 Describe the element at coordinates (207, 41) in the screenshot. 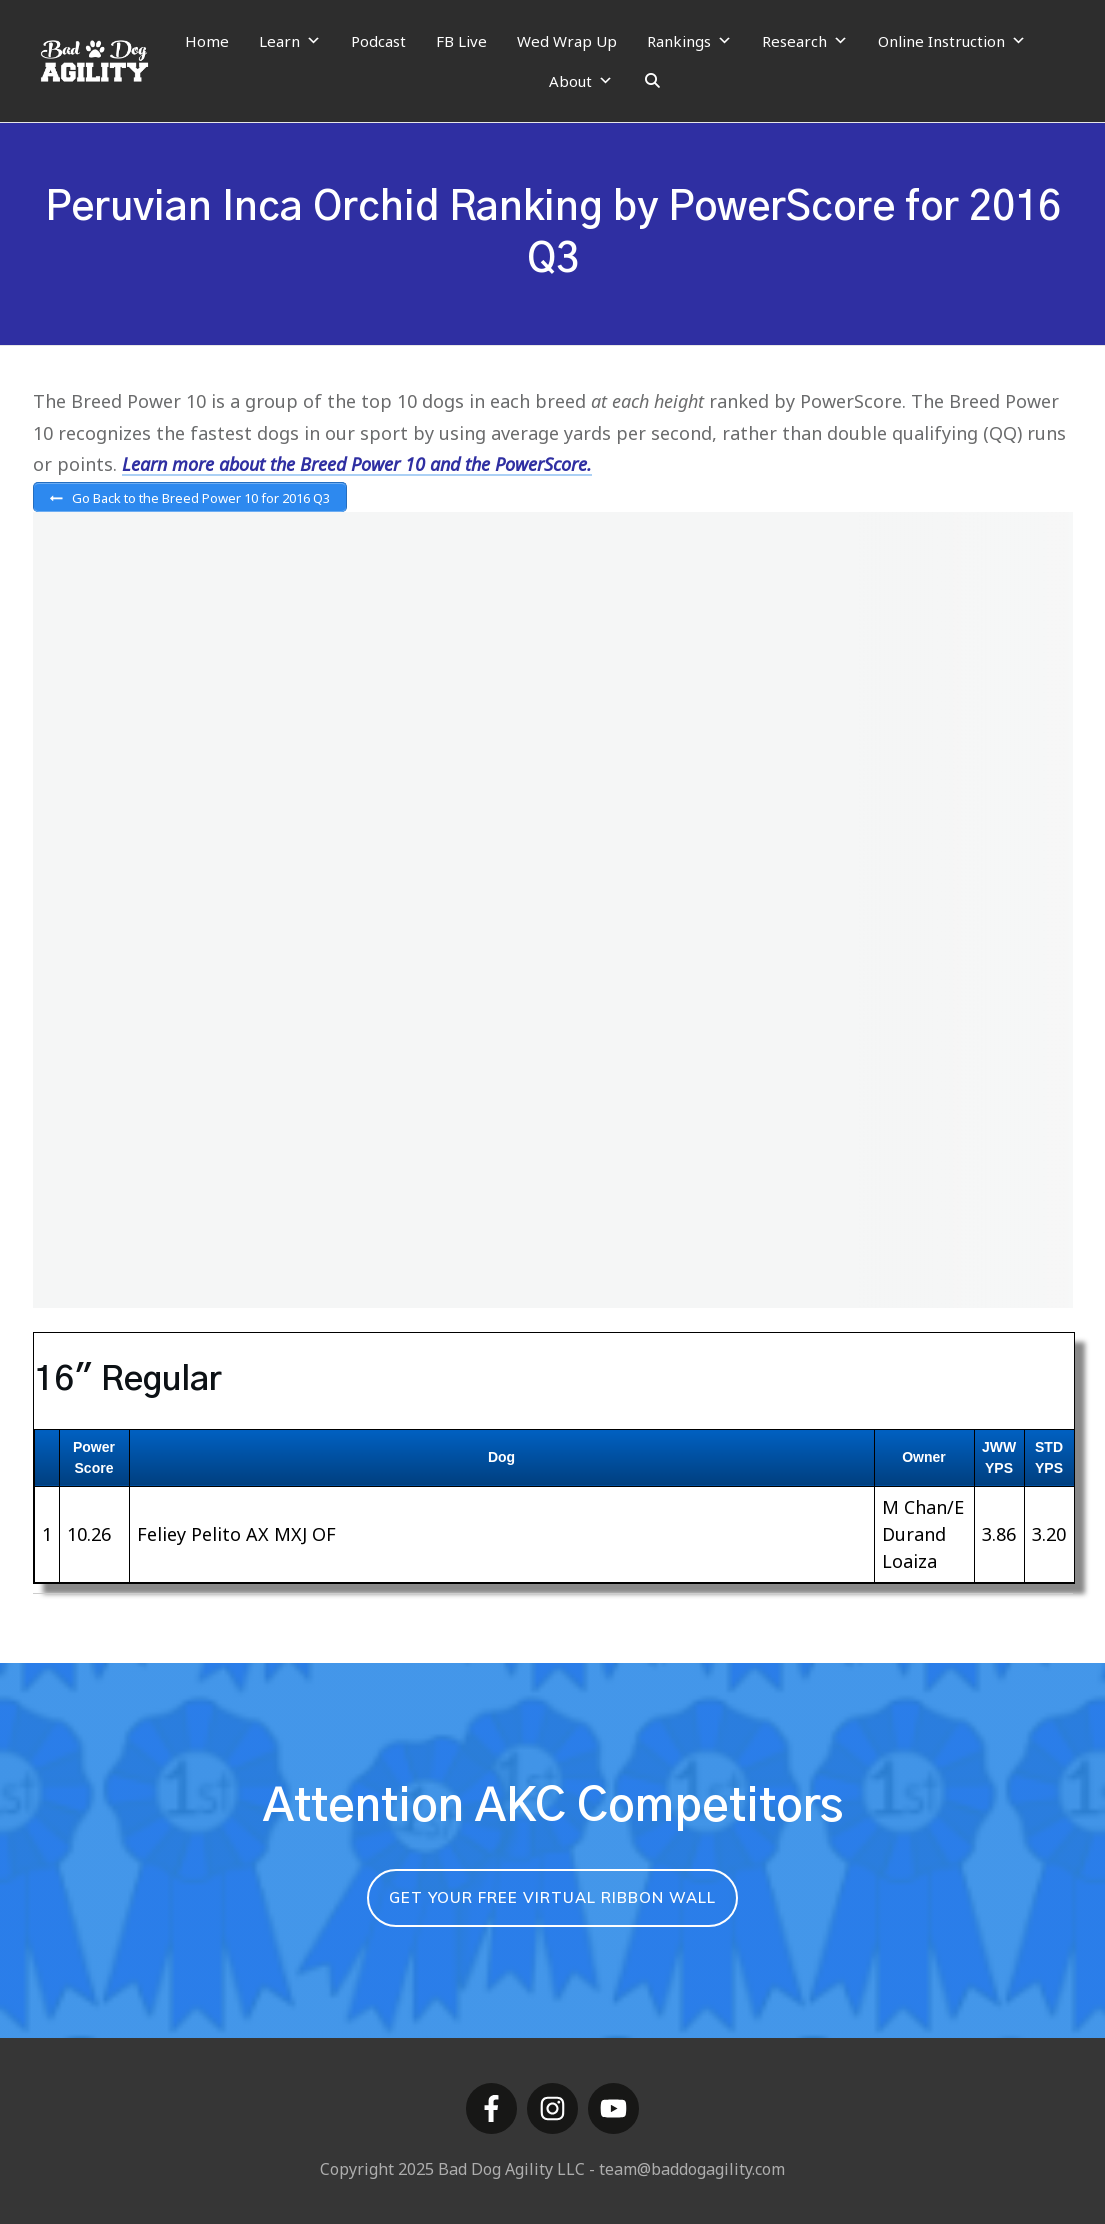

I see `Home` at that location.